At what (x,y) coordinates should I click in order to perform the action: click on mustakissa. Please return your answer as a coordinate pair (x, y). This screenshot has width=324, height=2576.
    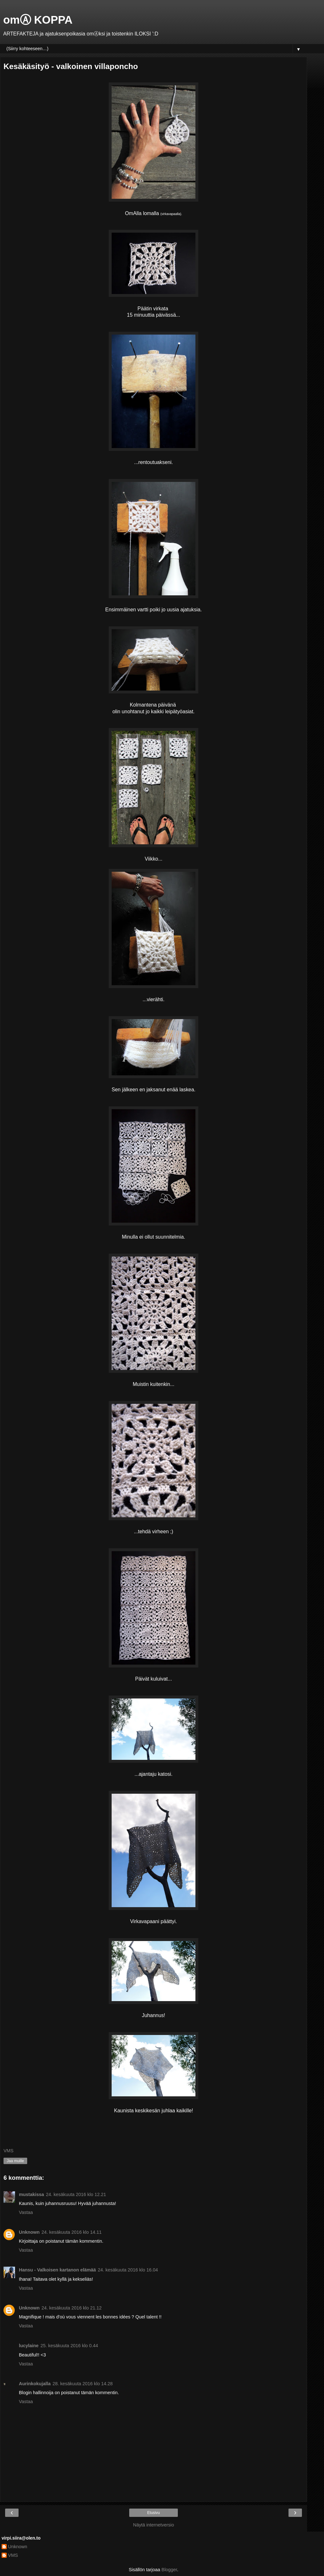
    Looking at the image, I should click on (31, 2194).